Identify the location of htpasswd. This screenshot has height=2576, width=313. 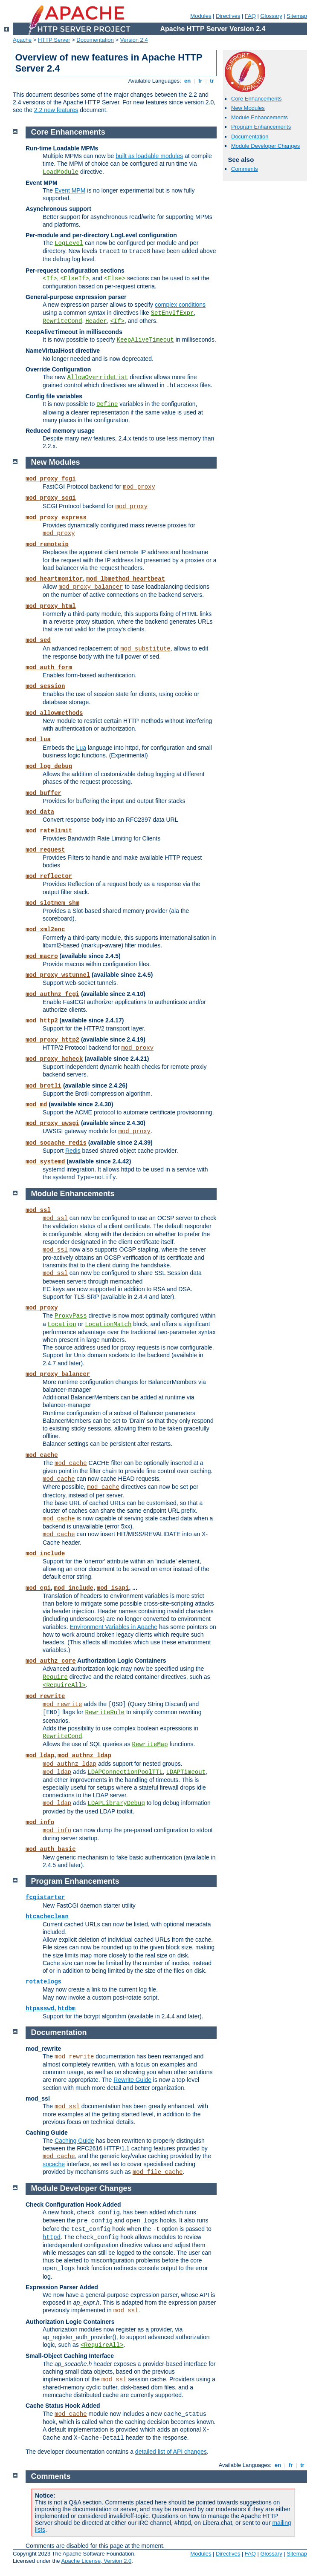
(40, 2008).